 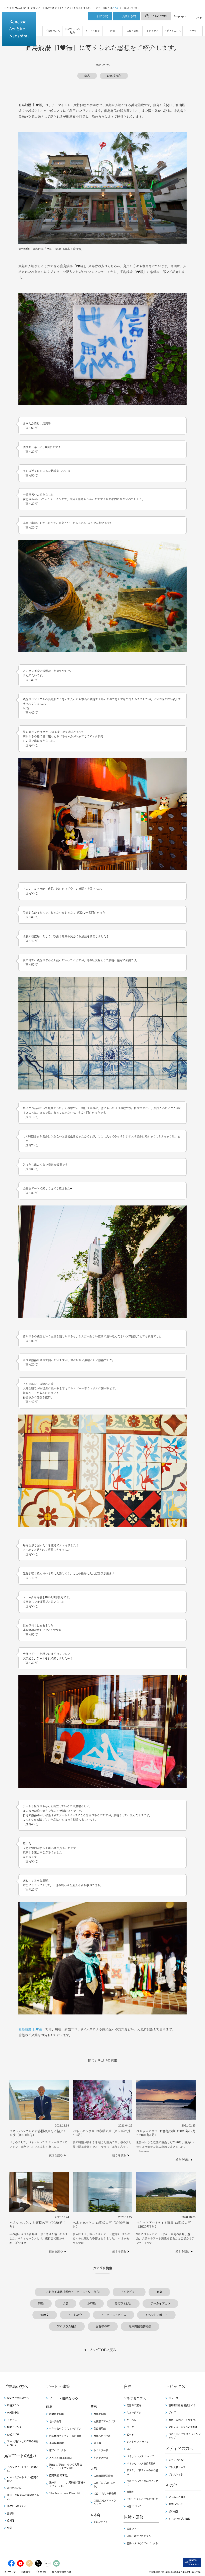 What do you see at coordinates (160, 2303) in the screenshot?
I see `アーカイブより` at bounding box center [160, 2303].